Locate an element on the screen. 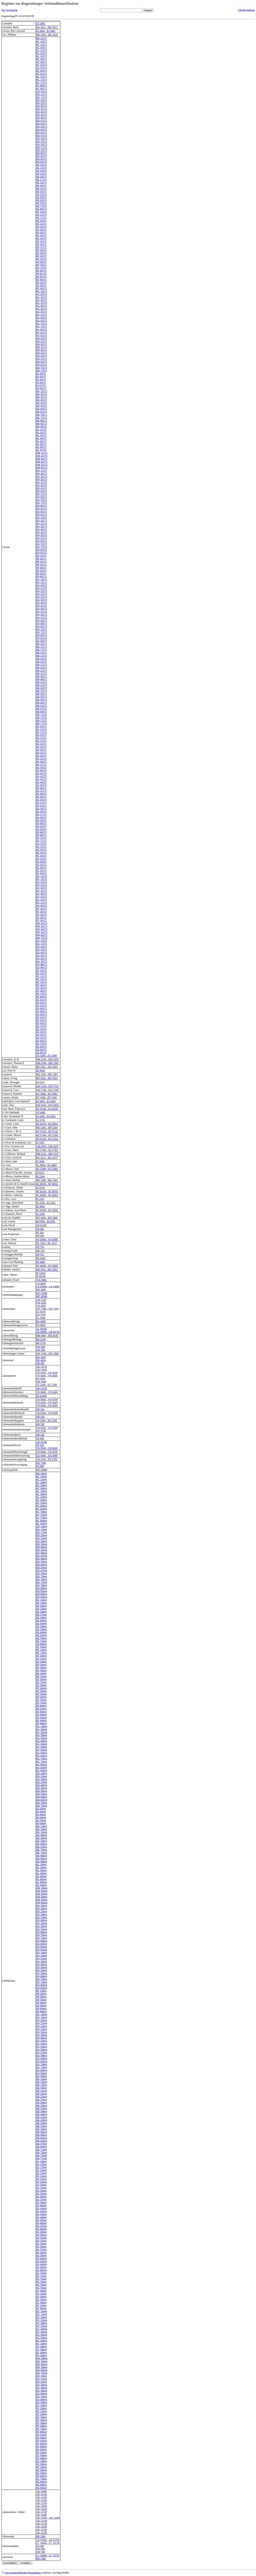  RQ 55844 is located at coordinates (41, 2046).